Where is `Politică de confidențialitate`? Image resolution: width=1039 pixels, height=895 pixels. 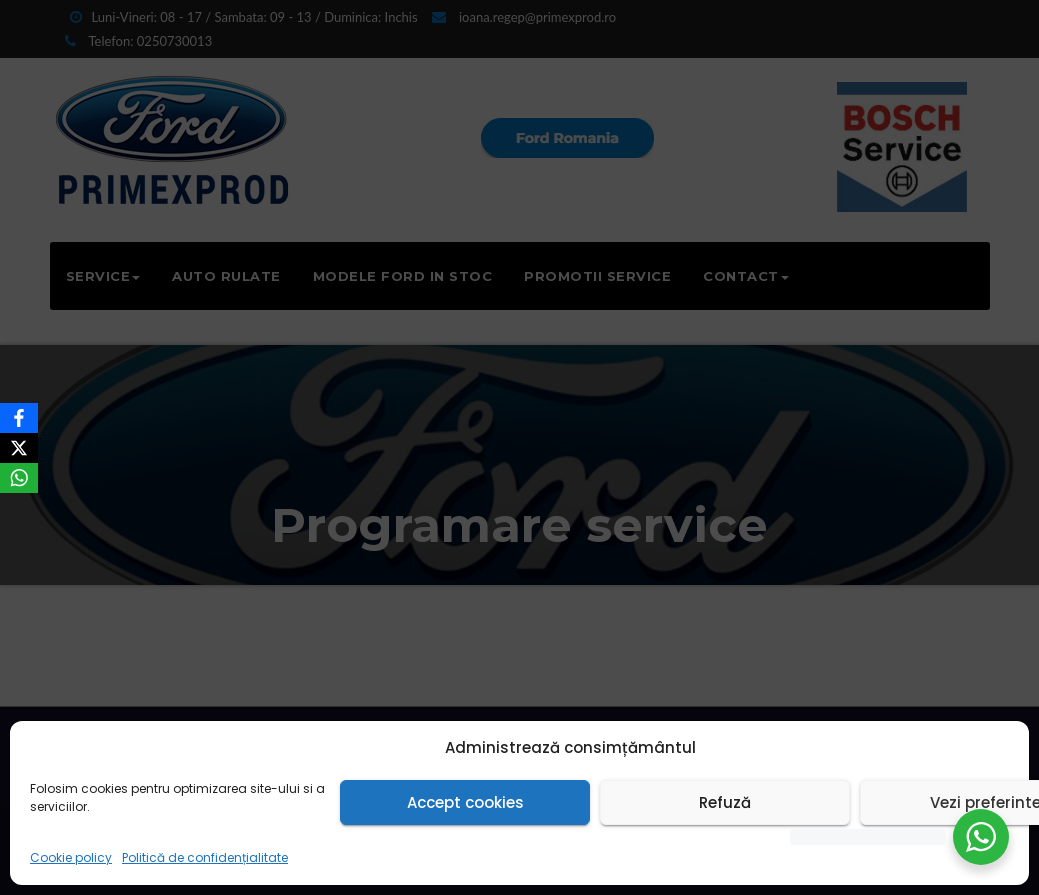 Politică de confidențialitate is located at coordinates (205, 857).